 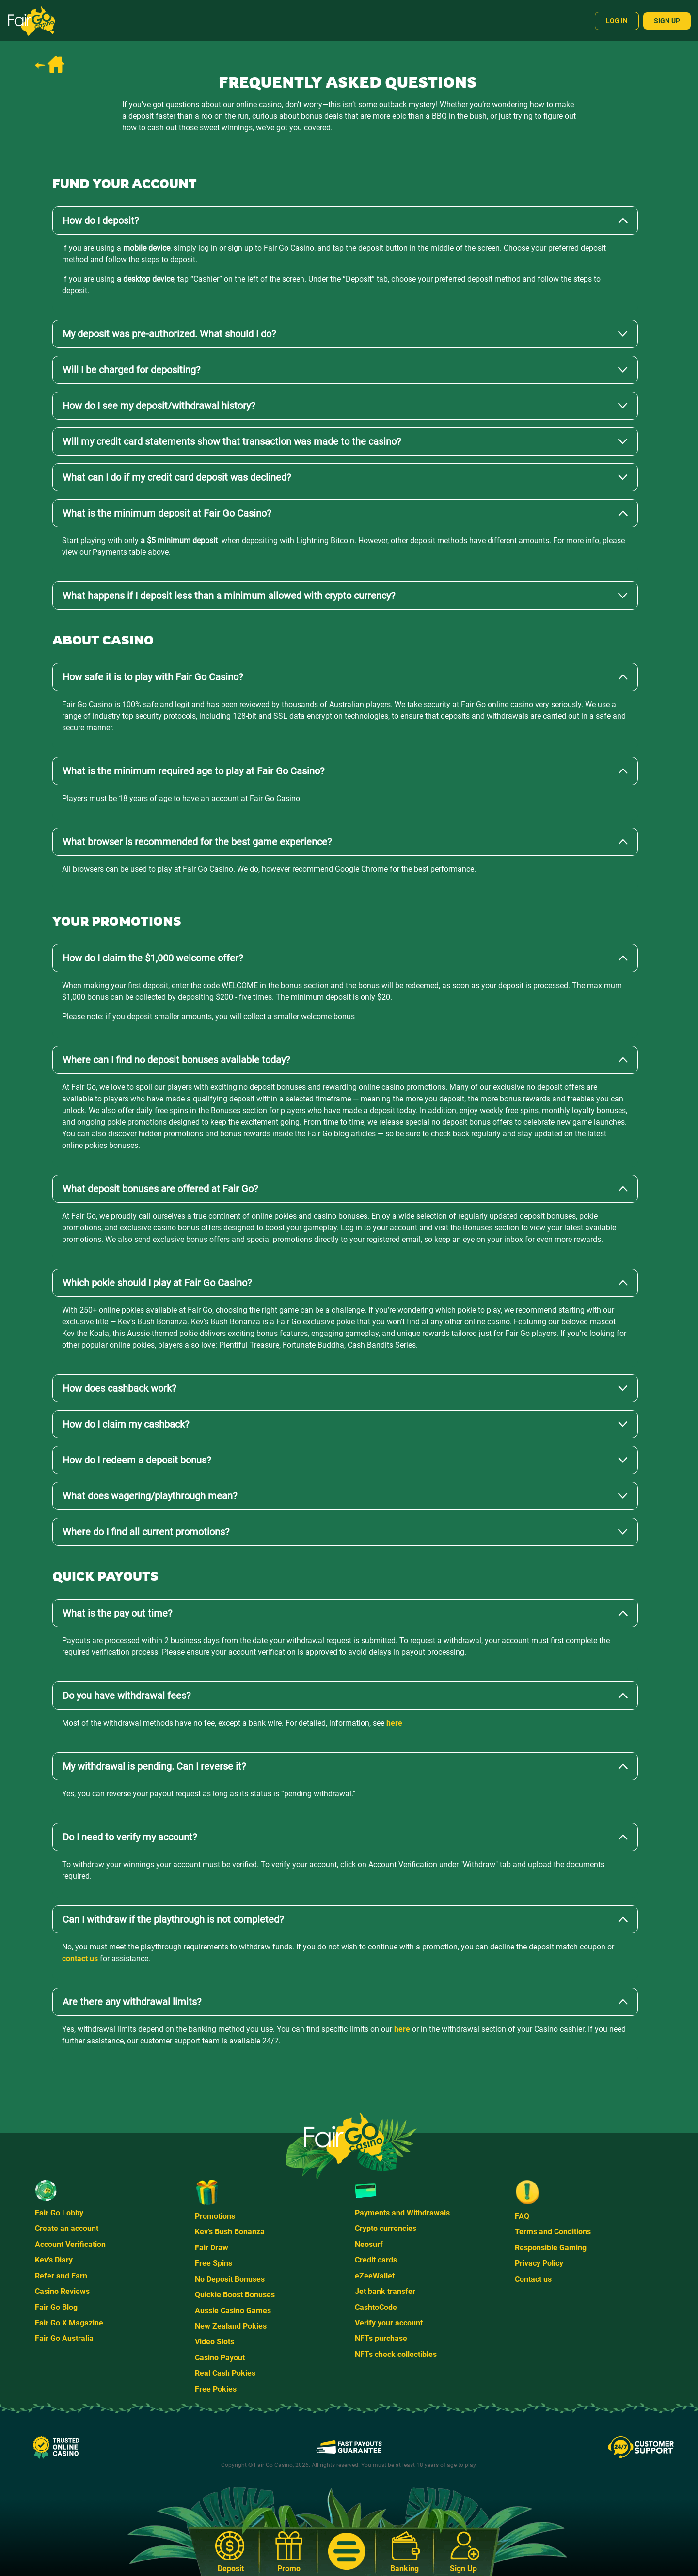 I want to click on Free Spins, so click(x=213, y=2263).